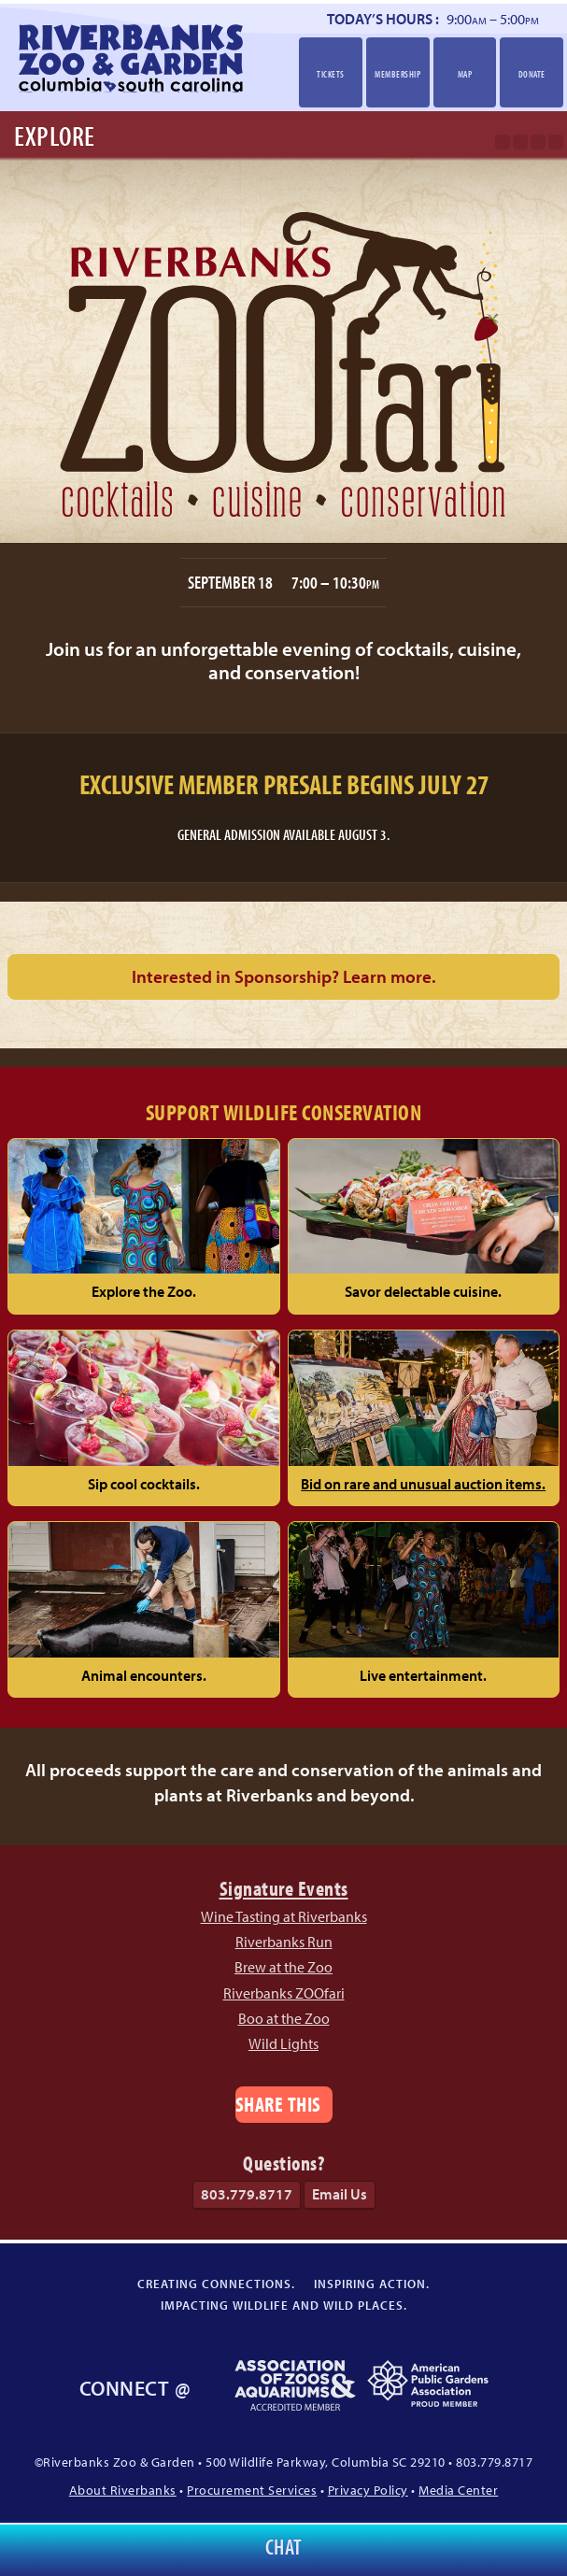 The image size is (567, 2576). I want to click on Brew at the Zoo, so click(283, 1966).